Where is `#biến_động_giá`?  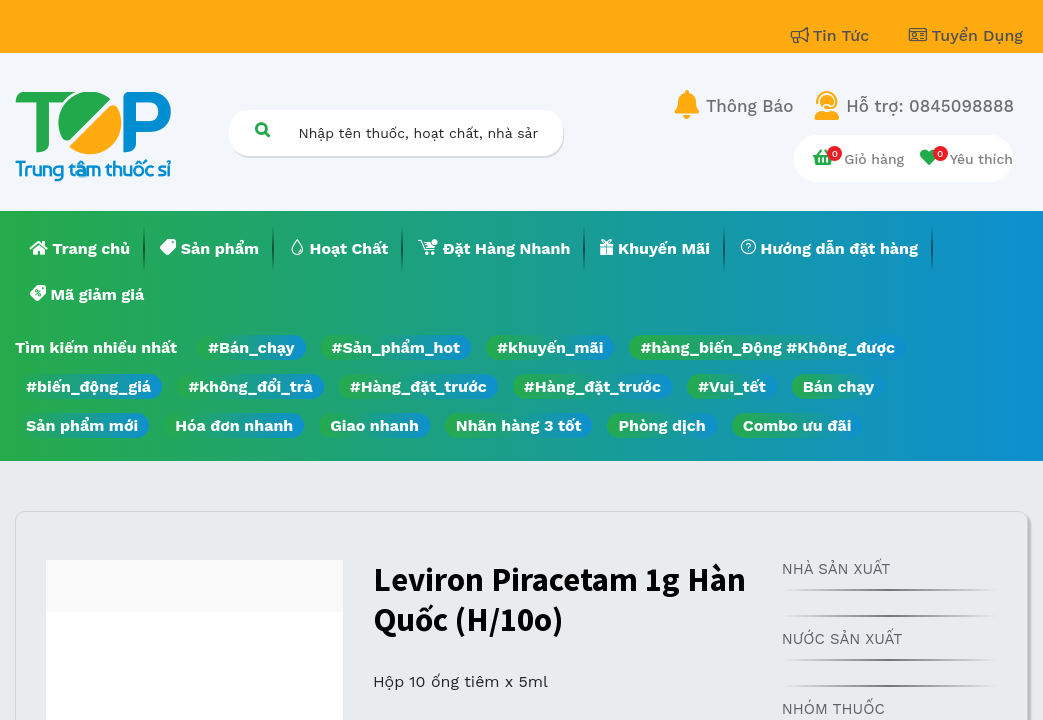
#biến_động_giá is located at coordinates (88, 386).